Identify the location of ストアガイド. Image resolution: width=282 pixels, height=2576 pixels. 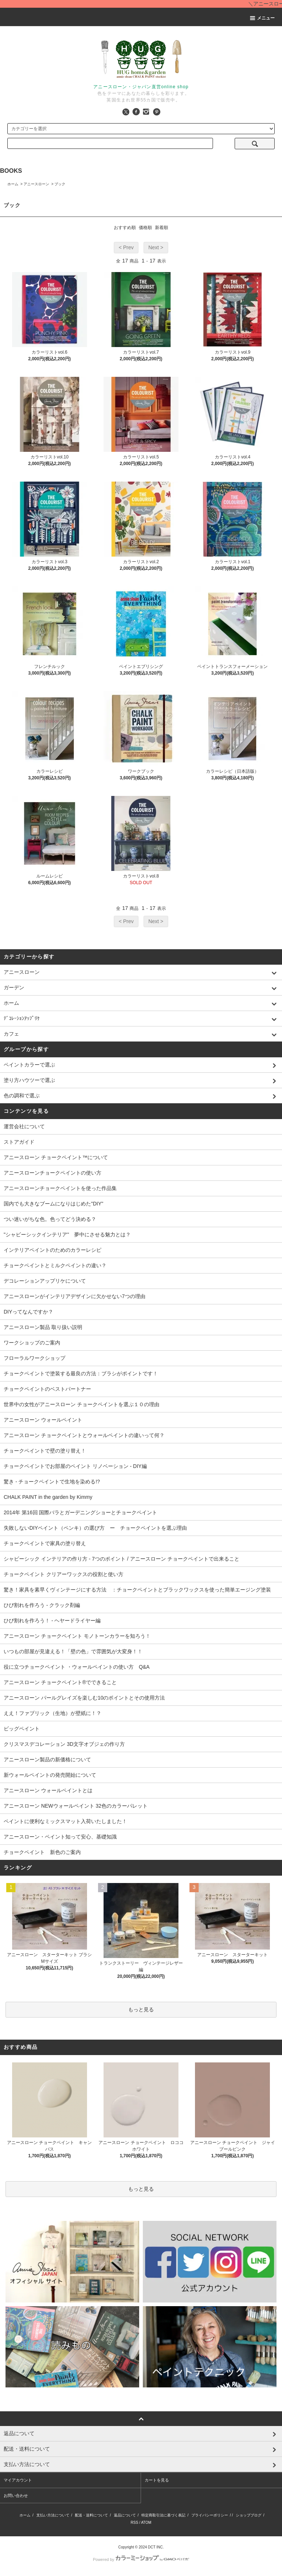
(19, 1142).